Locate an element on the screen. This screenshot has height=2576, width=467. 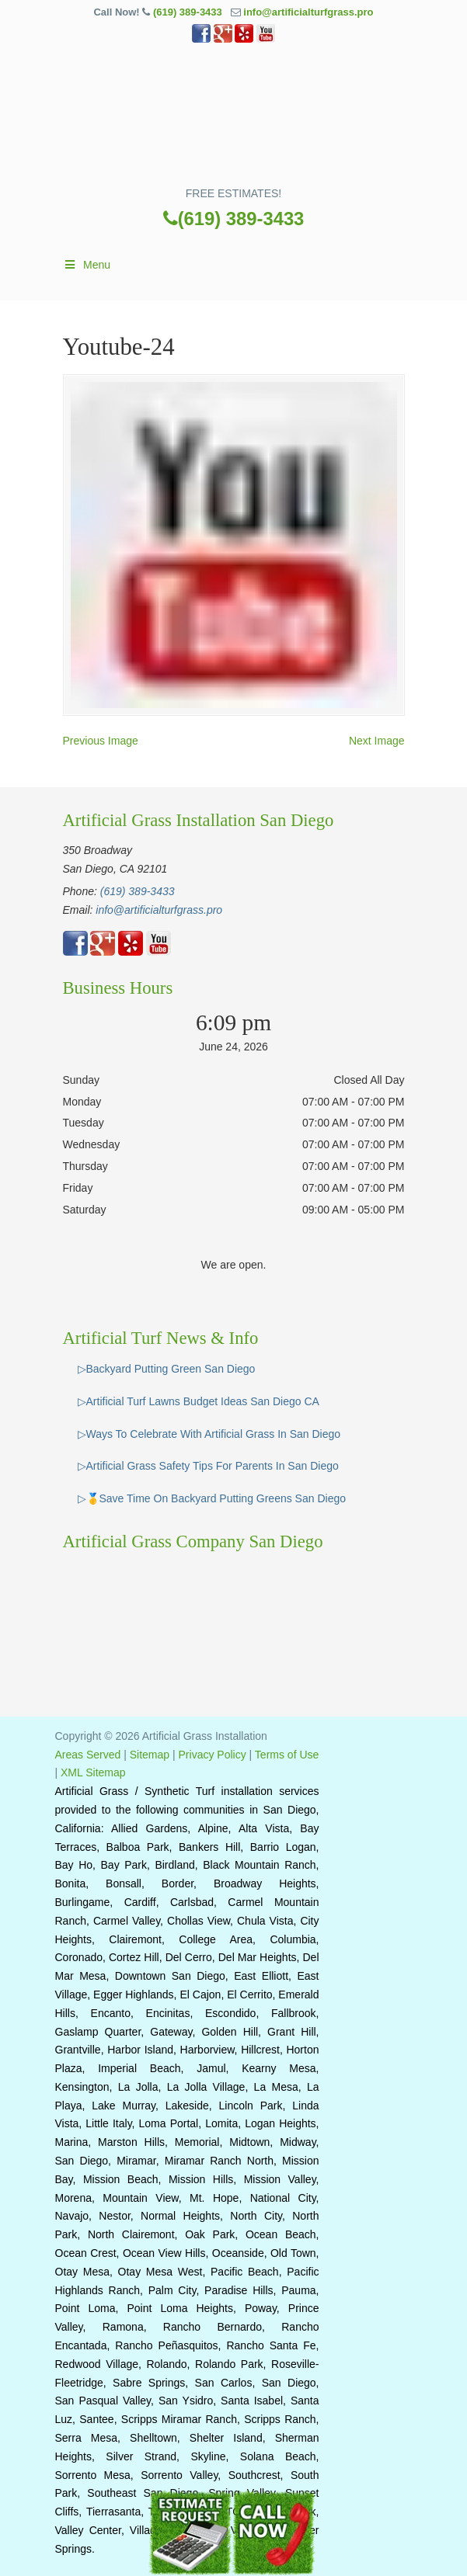
Areas Served is located at coordinates (88, 1754).